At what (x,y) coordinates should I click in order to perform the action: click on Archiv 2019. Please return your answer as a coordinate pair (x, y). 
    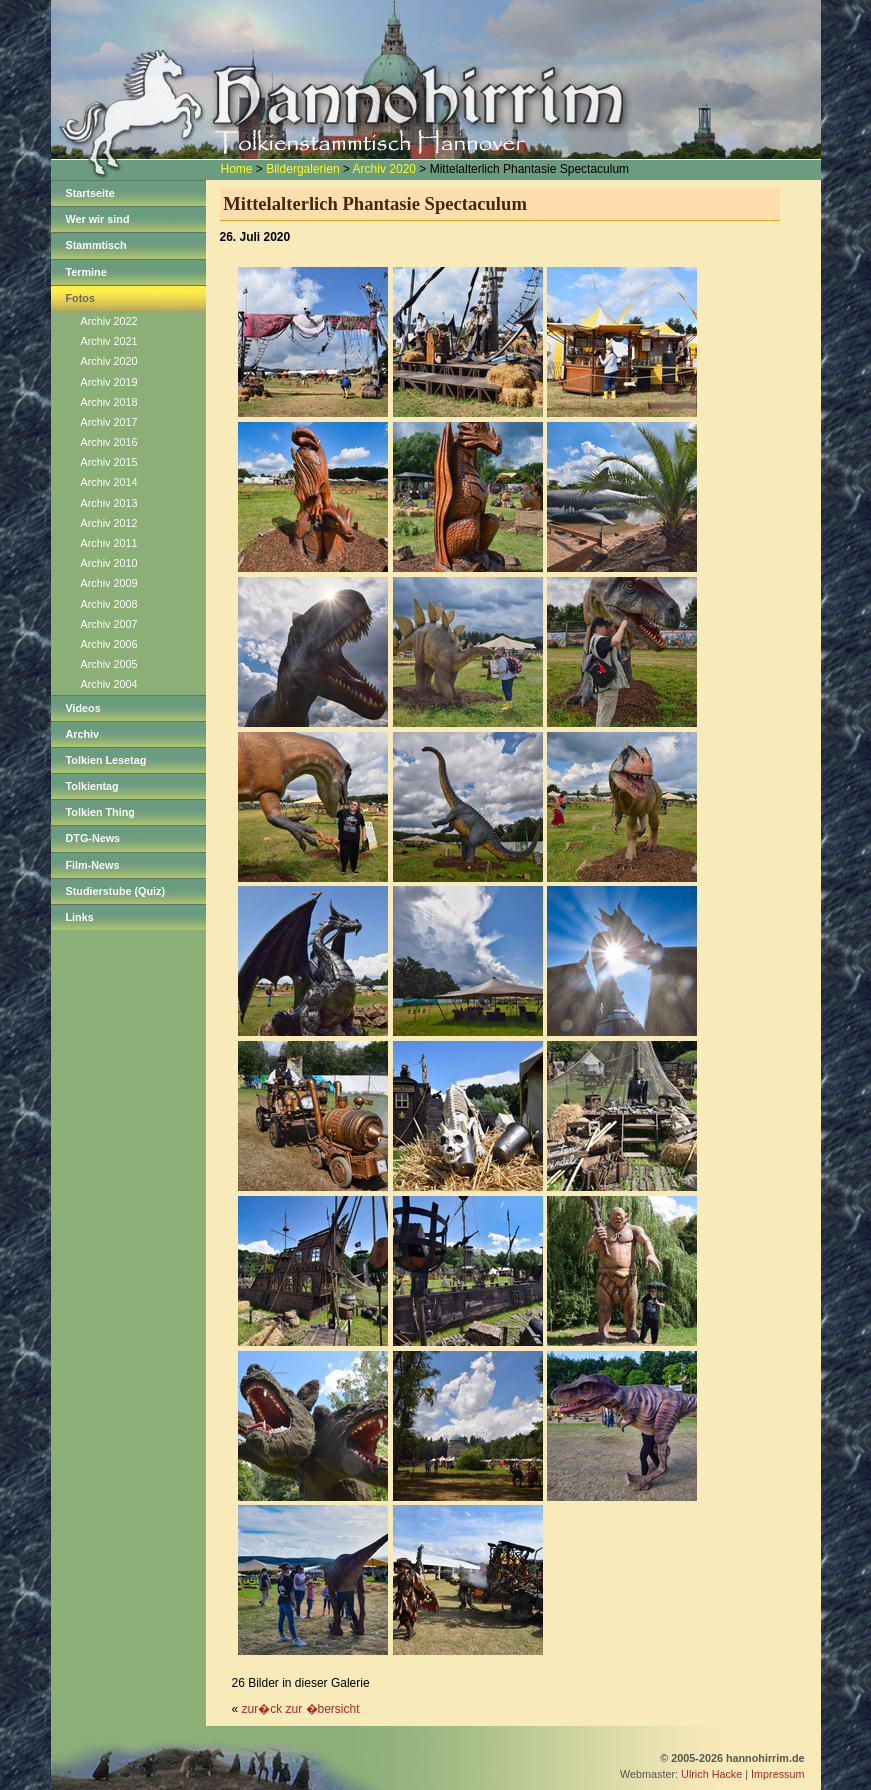
    Looking at the image, I should click on (109, 382).